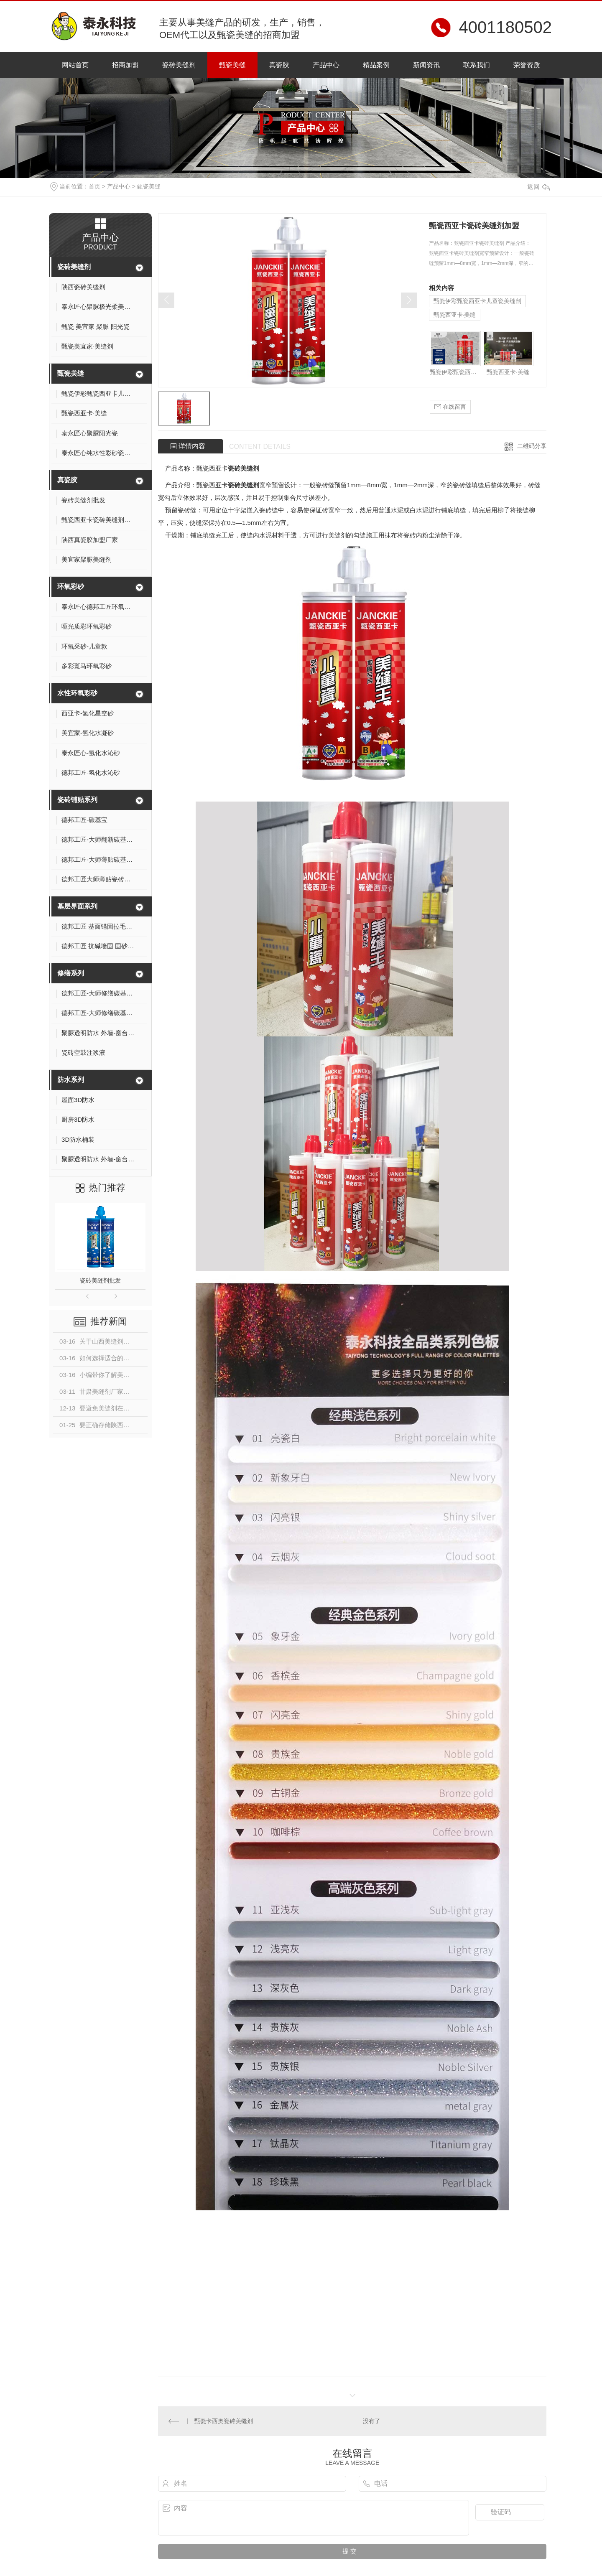  I want to click on 网站首页, so click(75, 65).